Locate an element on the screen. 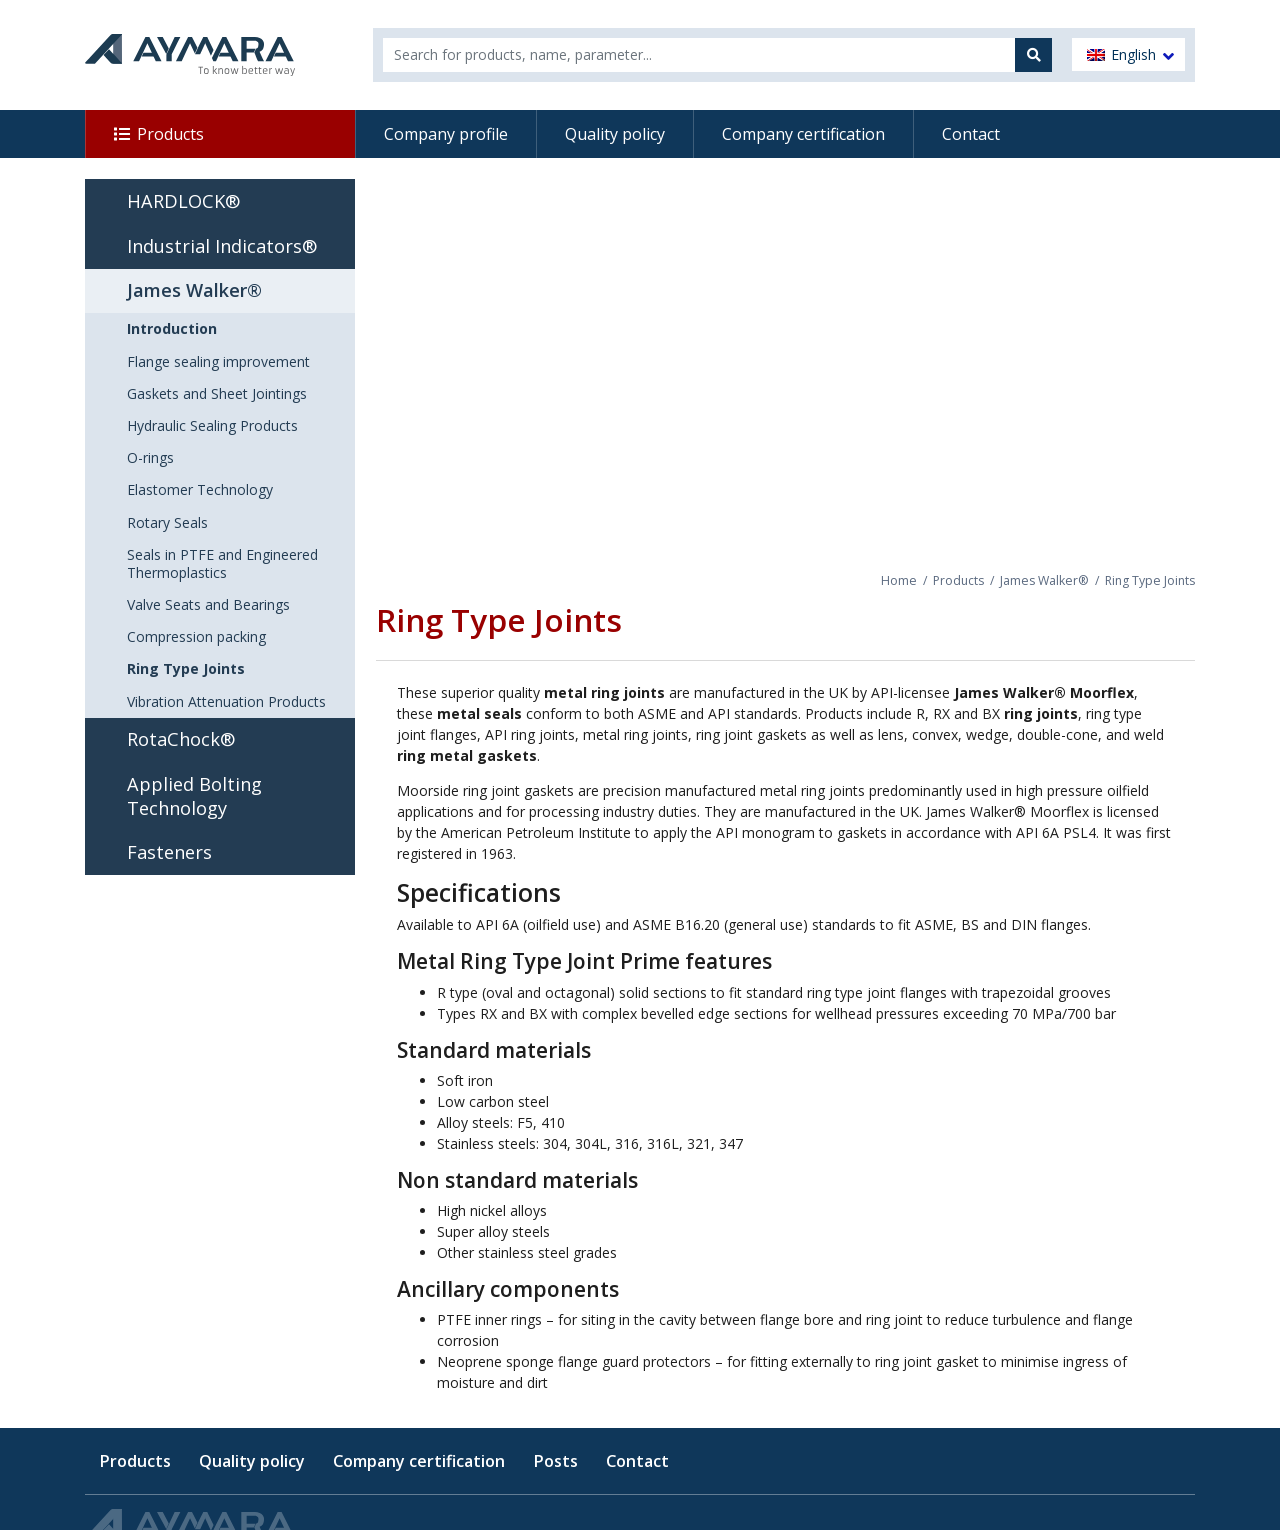  James Walker® is located at coordinates (1044, 580).